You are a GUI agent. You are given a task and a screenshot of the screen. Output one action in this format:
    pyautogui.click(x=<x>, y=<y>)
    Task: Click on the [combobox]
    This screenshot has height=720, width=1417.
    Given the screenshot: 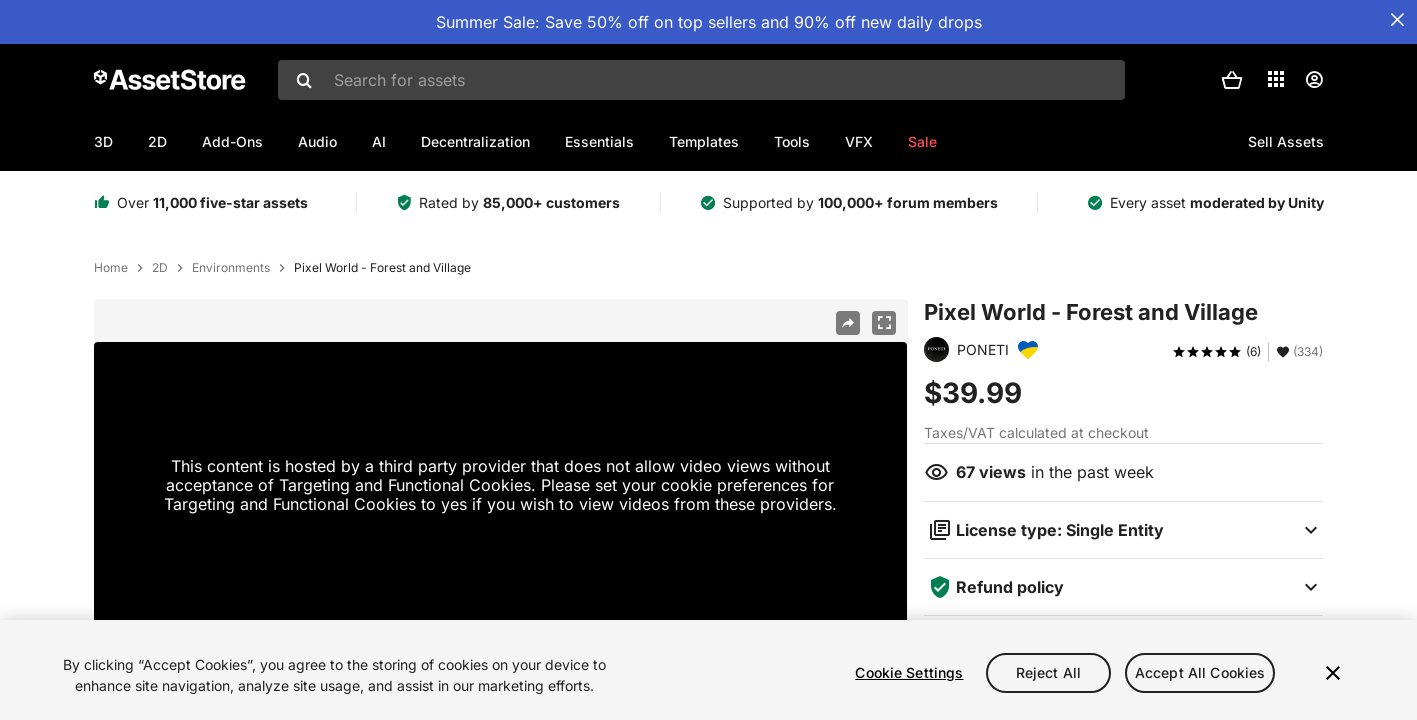 What is the action you would take?
    pyautogui.click(x=702, y=80)
    